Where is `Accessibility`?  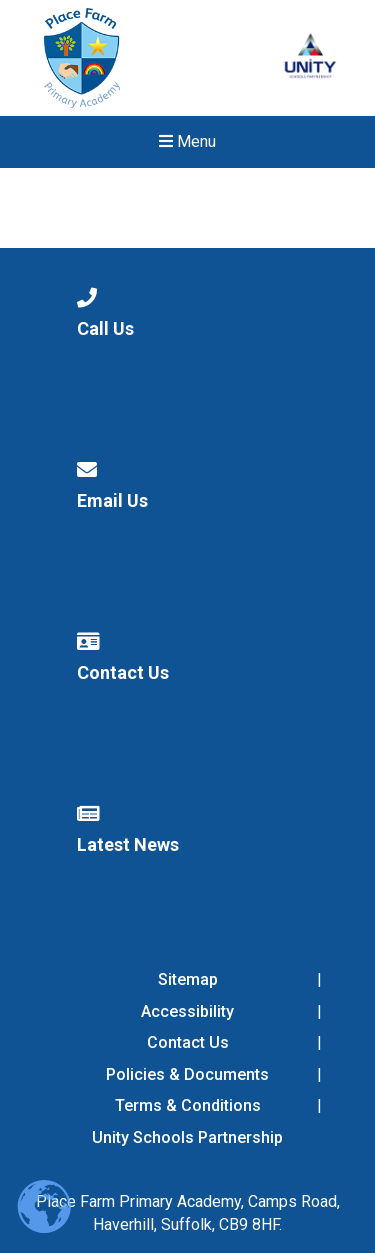 Accessibility is located at coordinates (187, 1011).